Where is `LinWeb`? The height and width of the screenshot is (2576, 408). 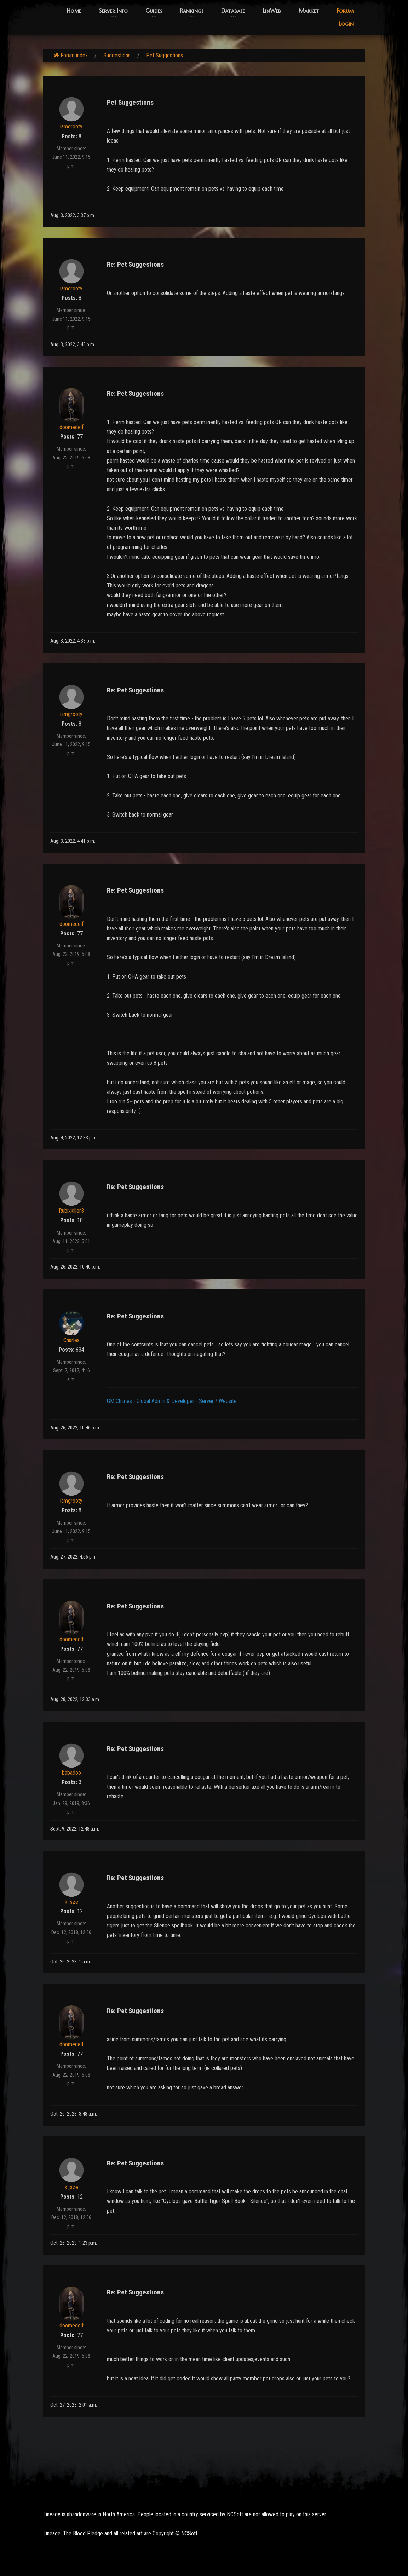 LinWeb is located at coordinates (272, 10).